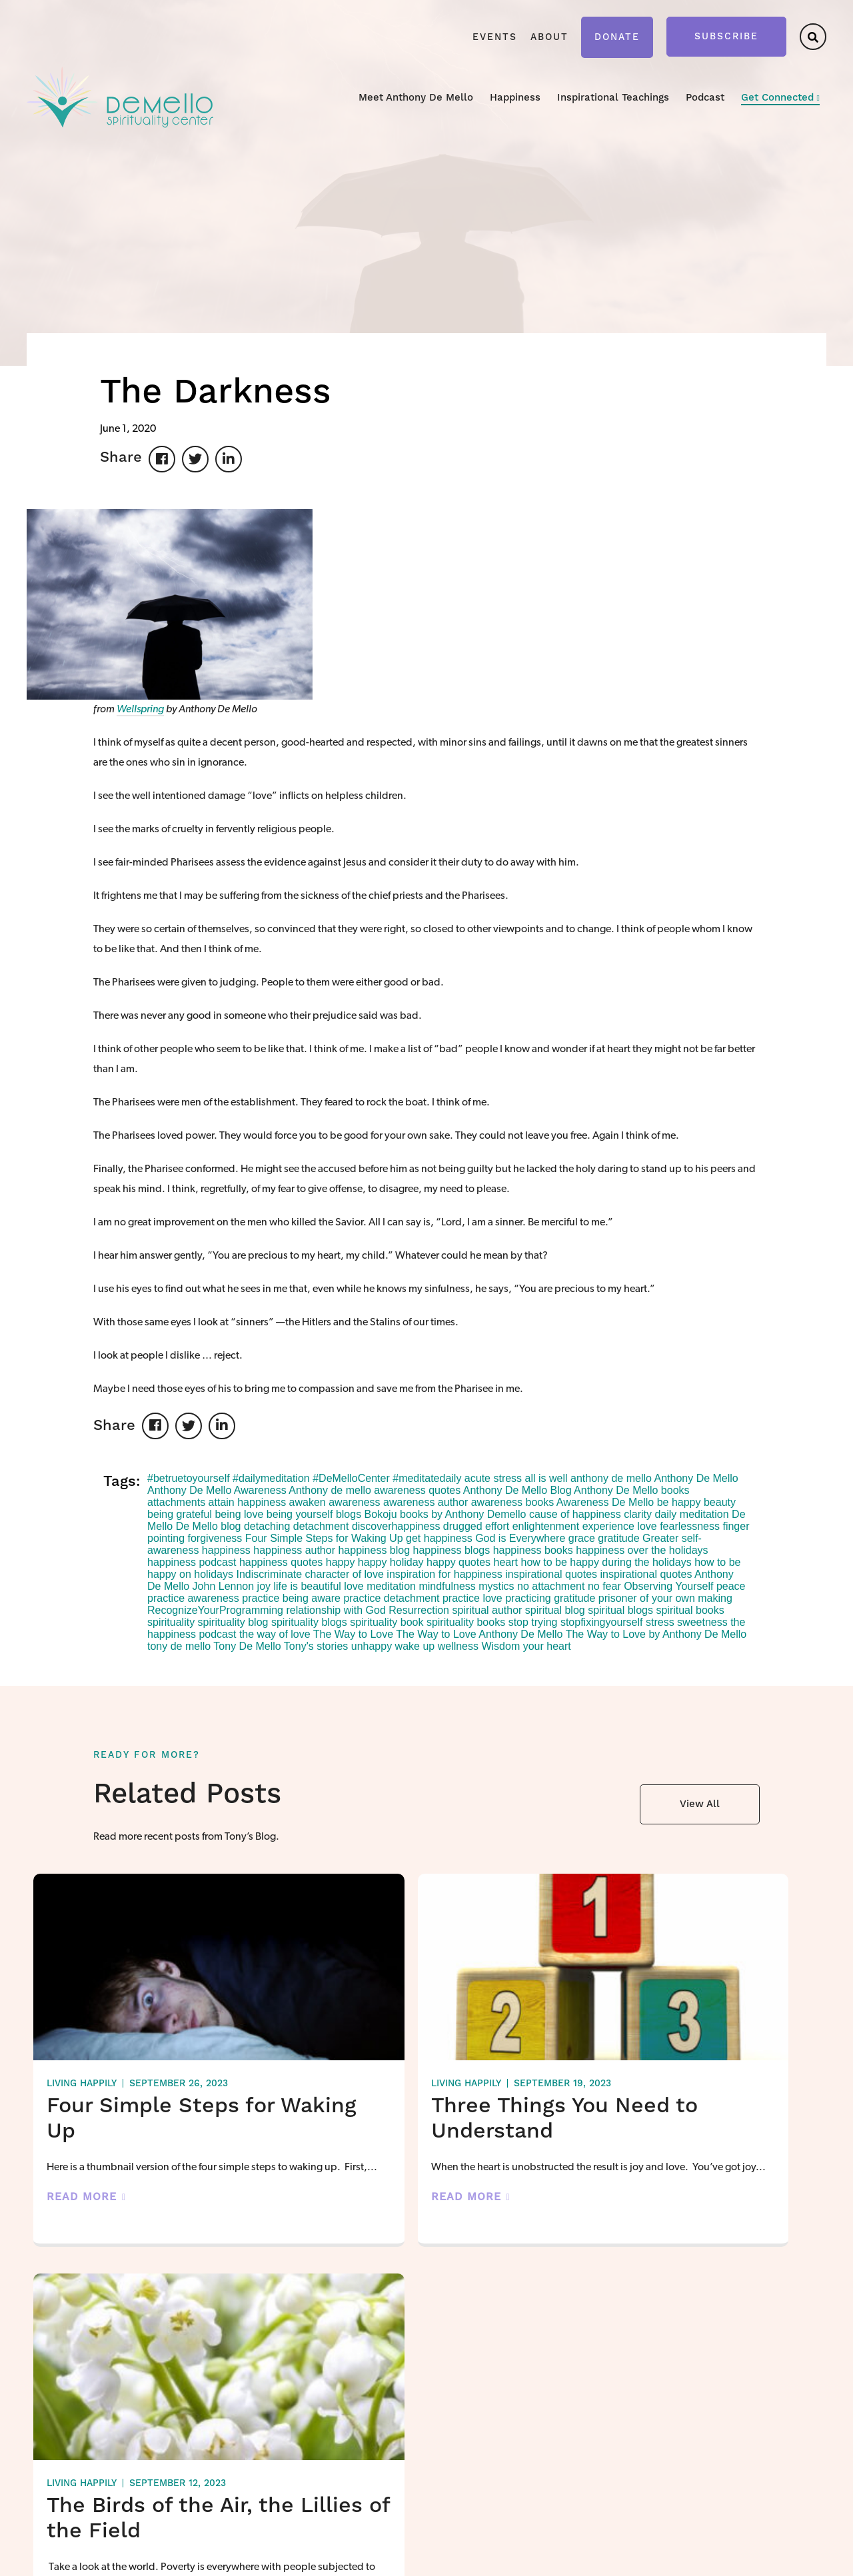  Describe the element at coordinates (500, 1646) in the screenshot. I see `Wisdom` at that location.